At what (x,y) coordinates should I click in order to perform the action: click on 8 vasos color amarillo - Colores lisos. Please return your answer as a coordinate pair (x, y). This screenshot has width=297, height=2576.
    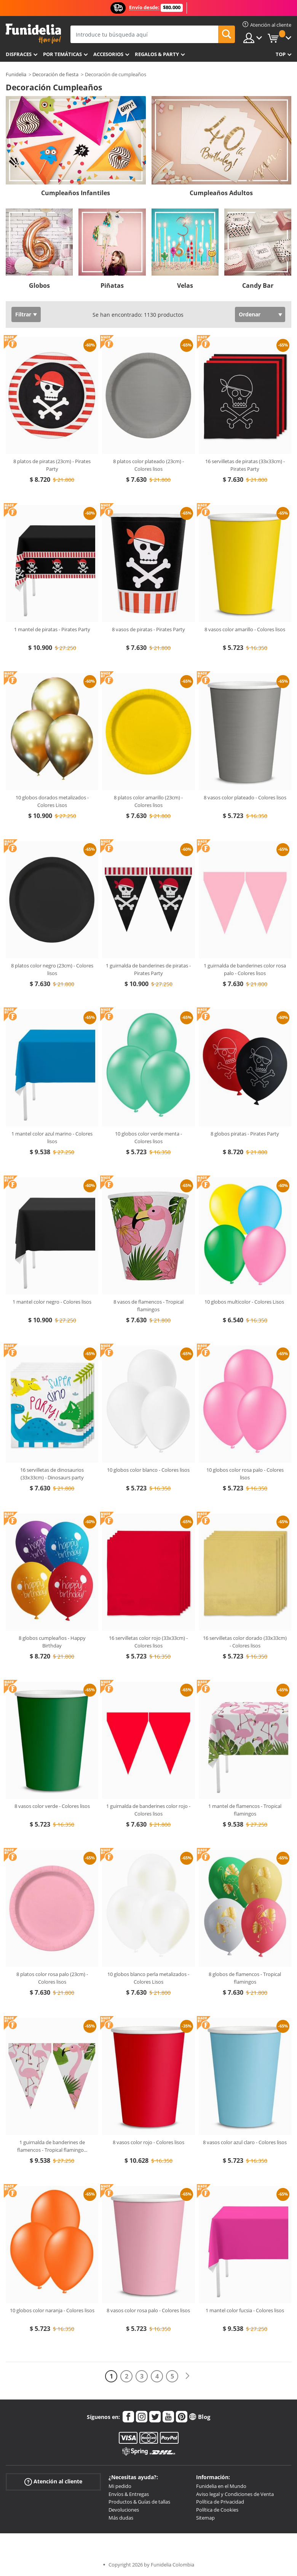
    Looking at the image, I should click on (244, 629).